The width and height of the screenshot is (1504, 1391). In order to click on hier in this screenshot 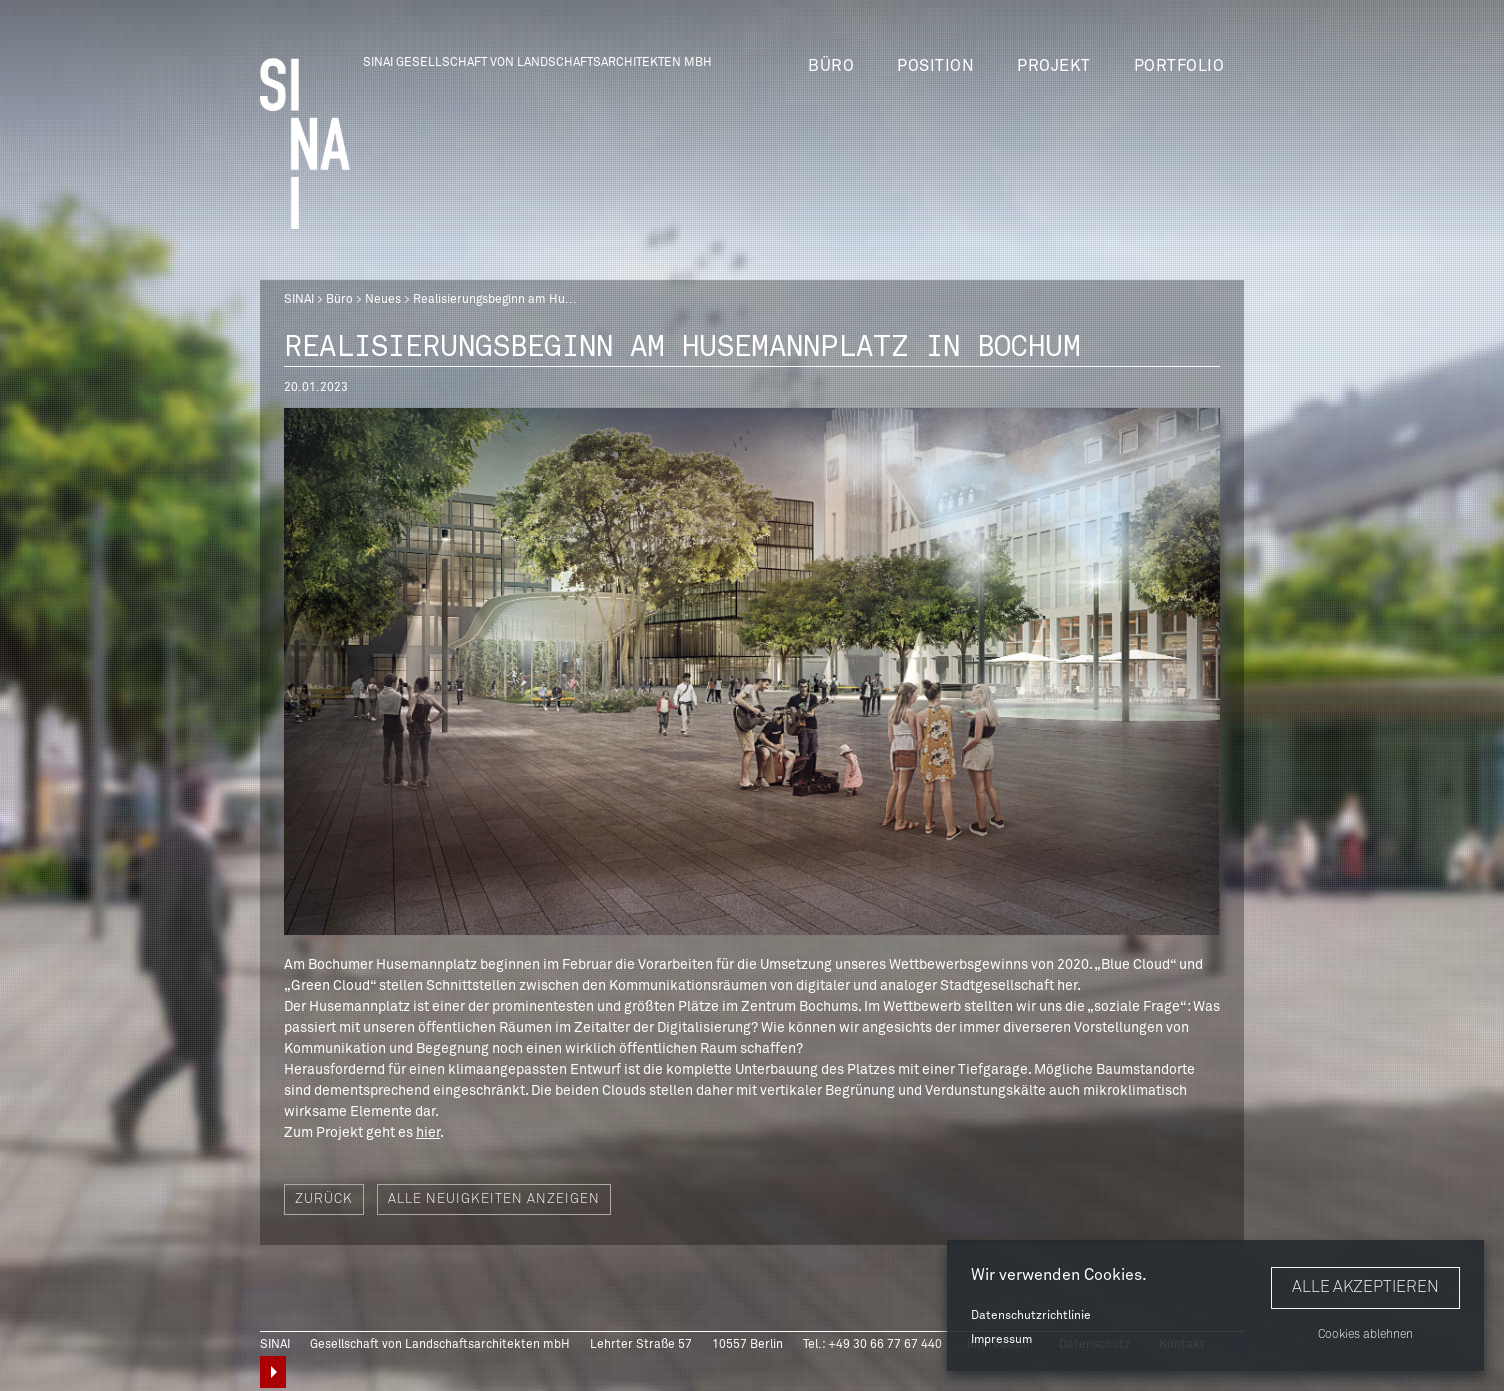, I will do `click(428, 1133)`.